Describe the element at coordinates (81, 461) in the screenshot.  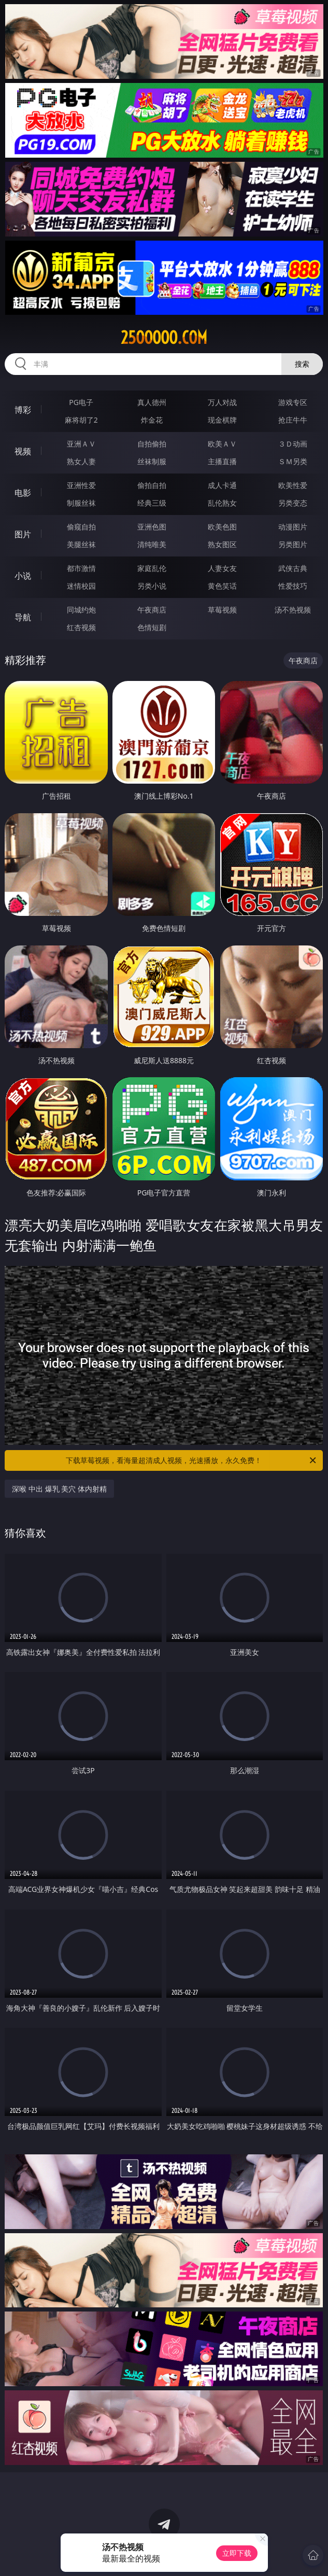
I see `熟女人妻` at that location.